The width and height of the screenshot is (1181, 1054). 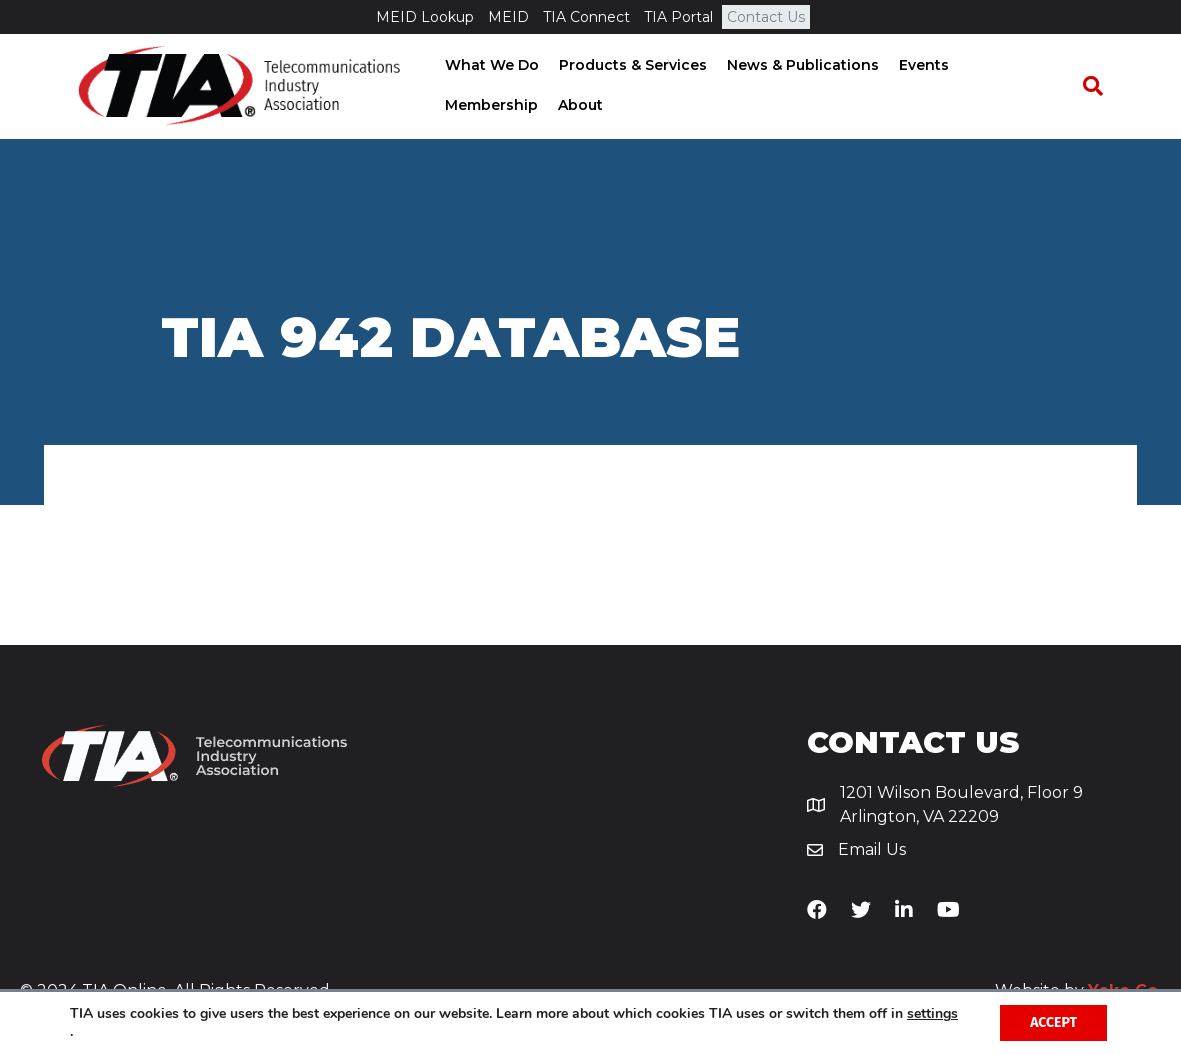 I want to click on Contact Us, so click(x=766, y=17).